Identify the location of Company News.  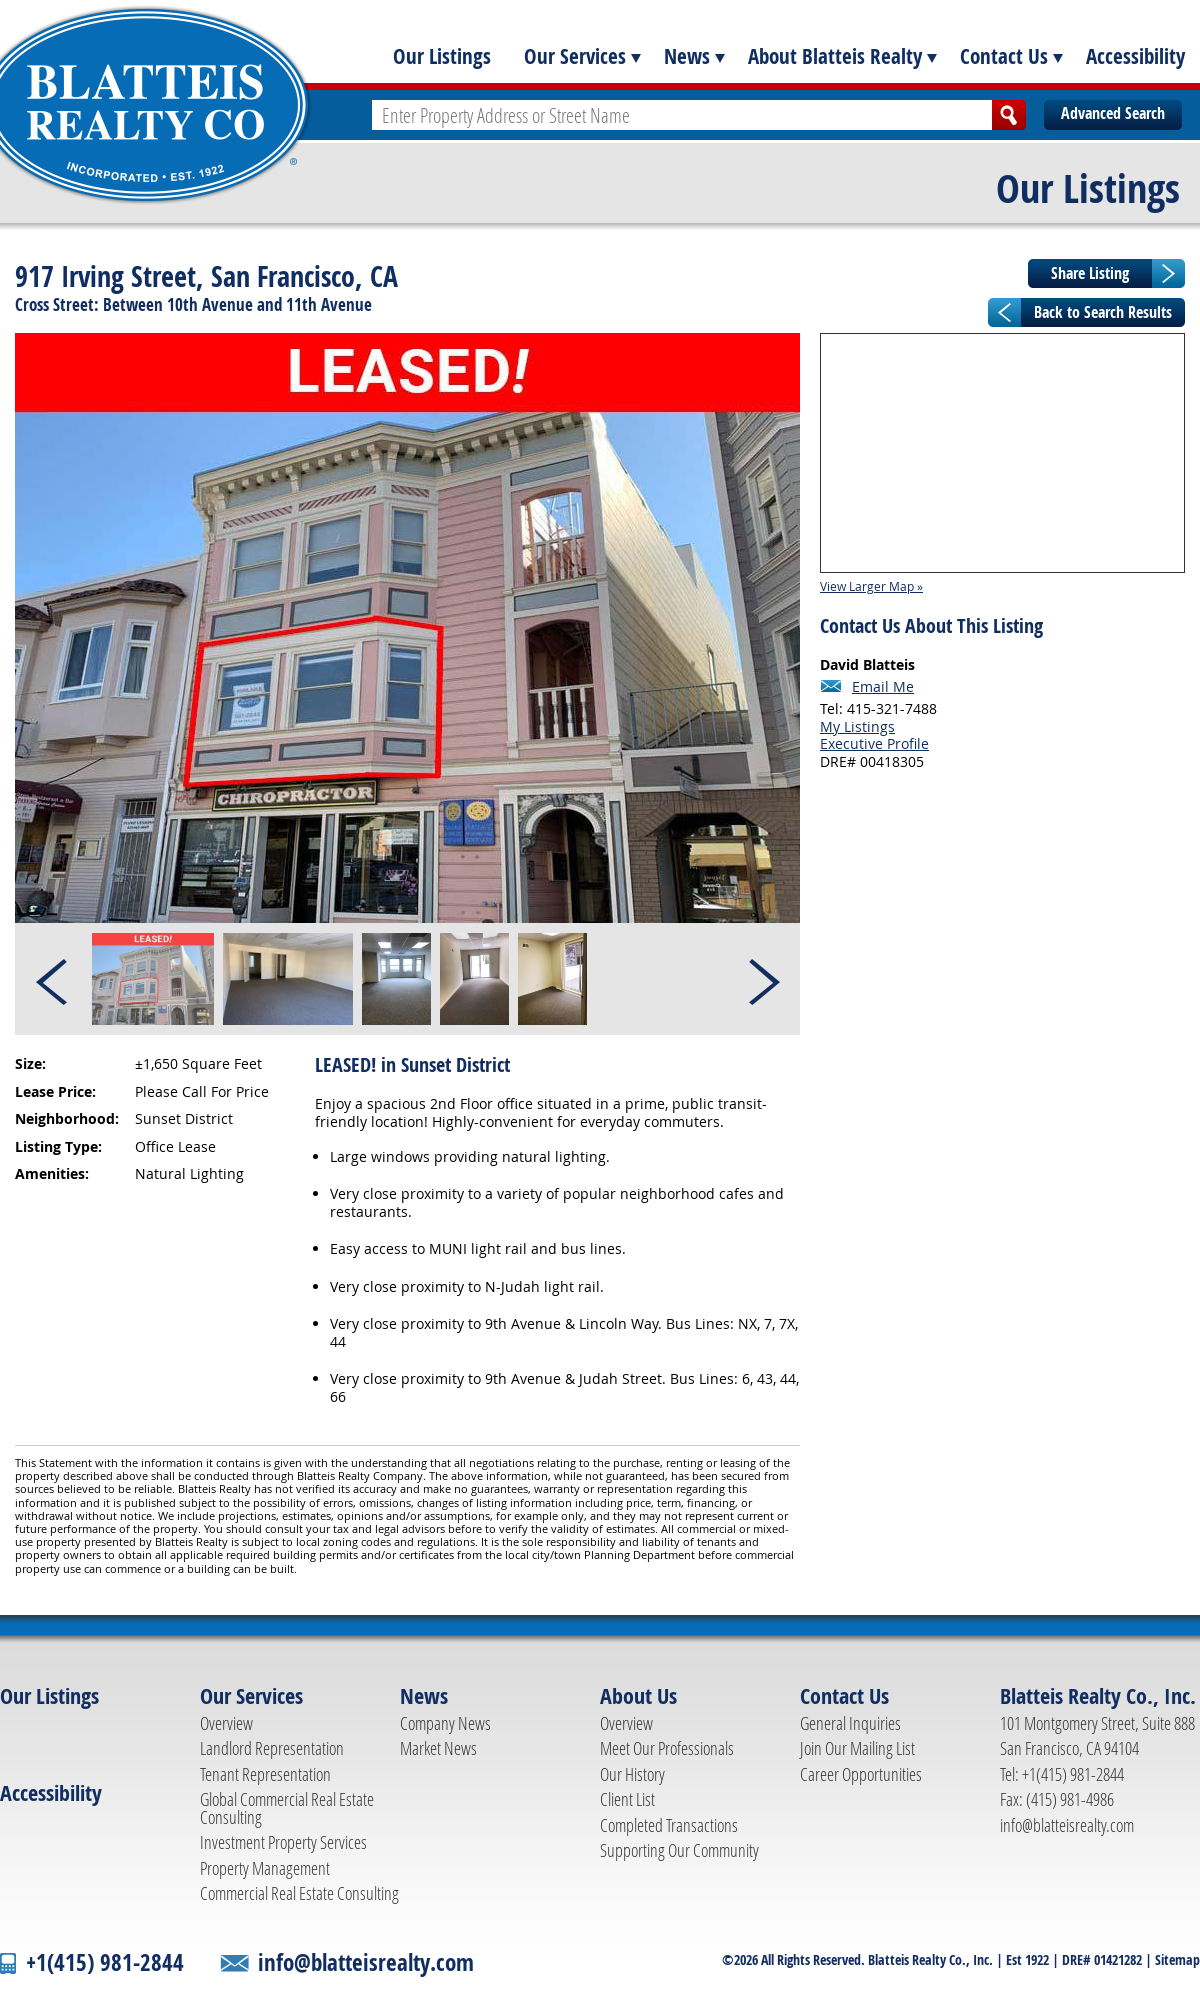
(445, 1723).